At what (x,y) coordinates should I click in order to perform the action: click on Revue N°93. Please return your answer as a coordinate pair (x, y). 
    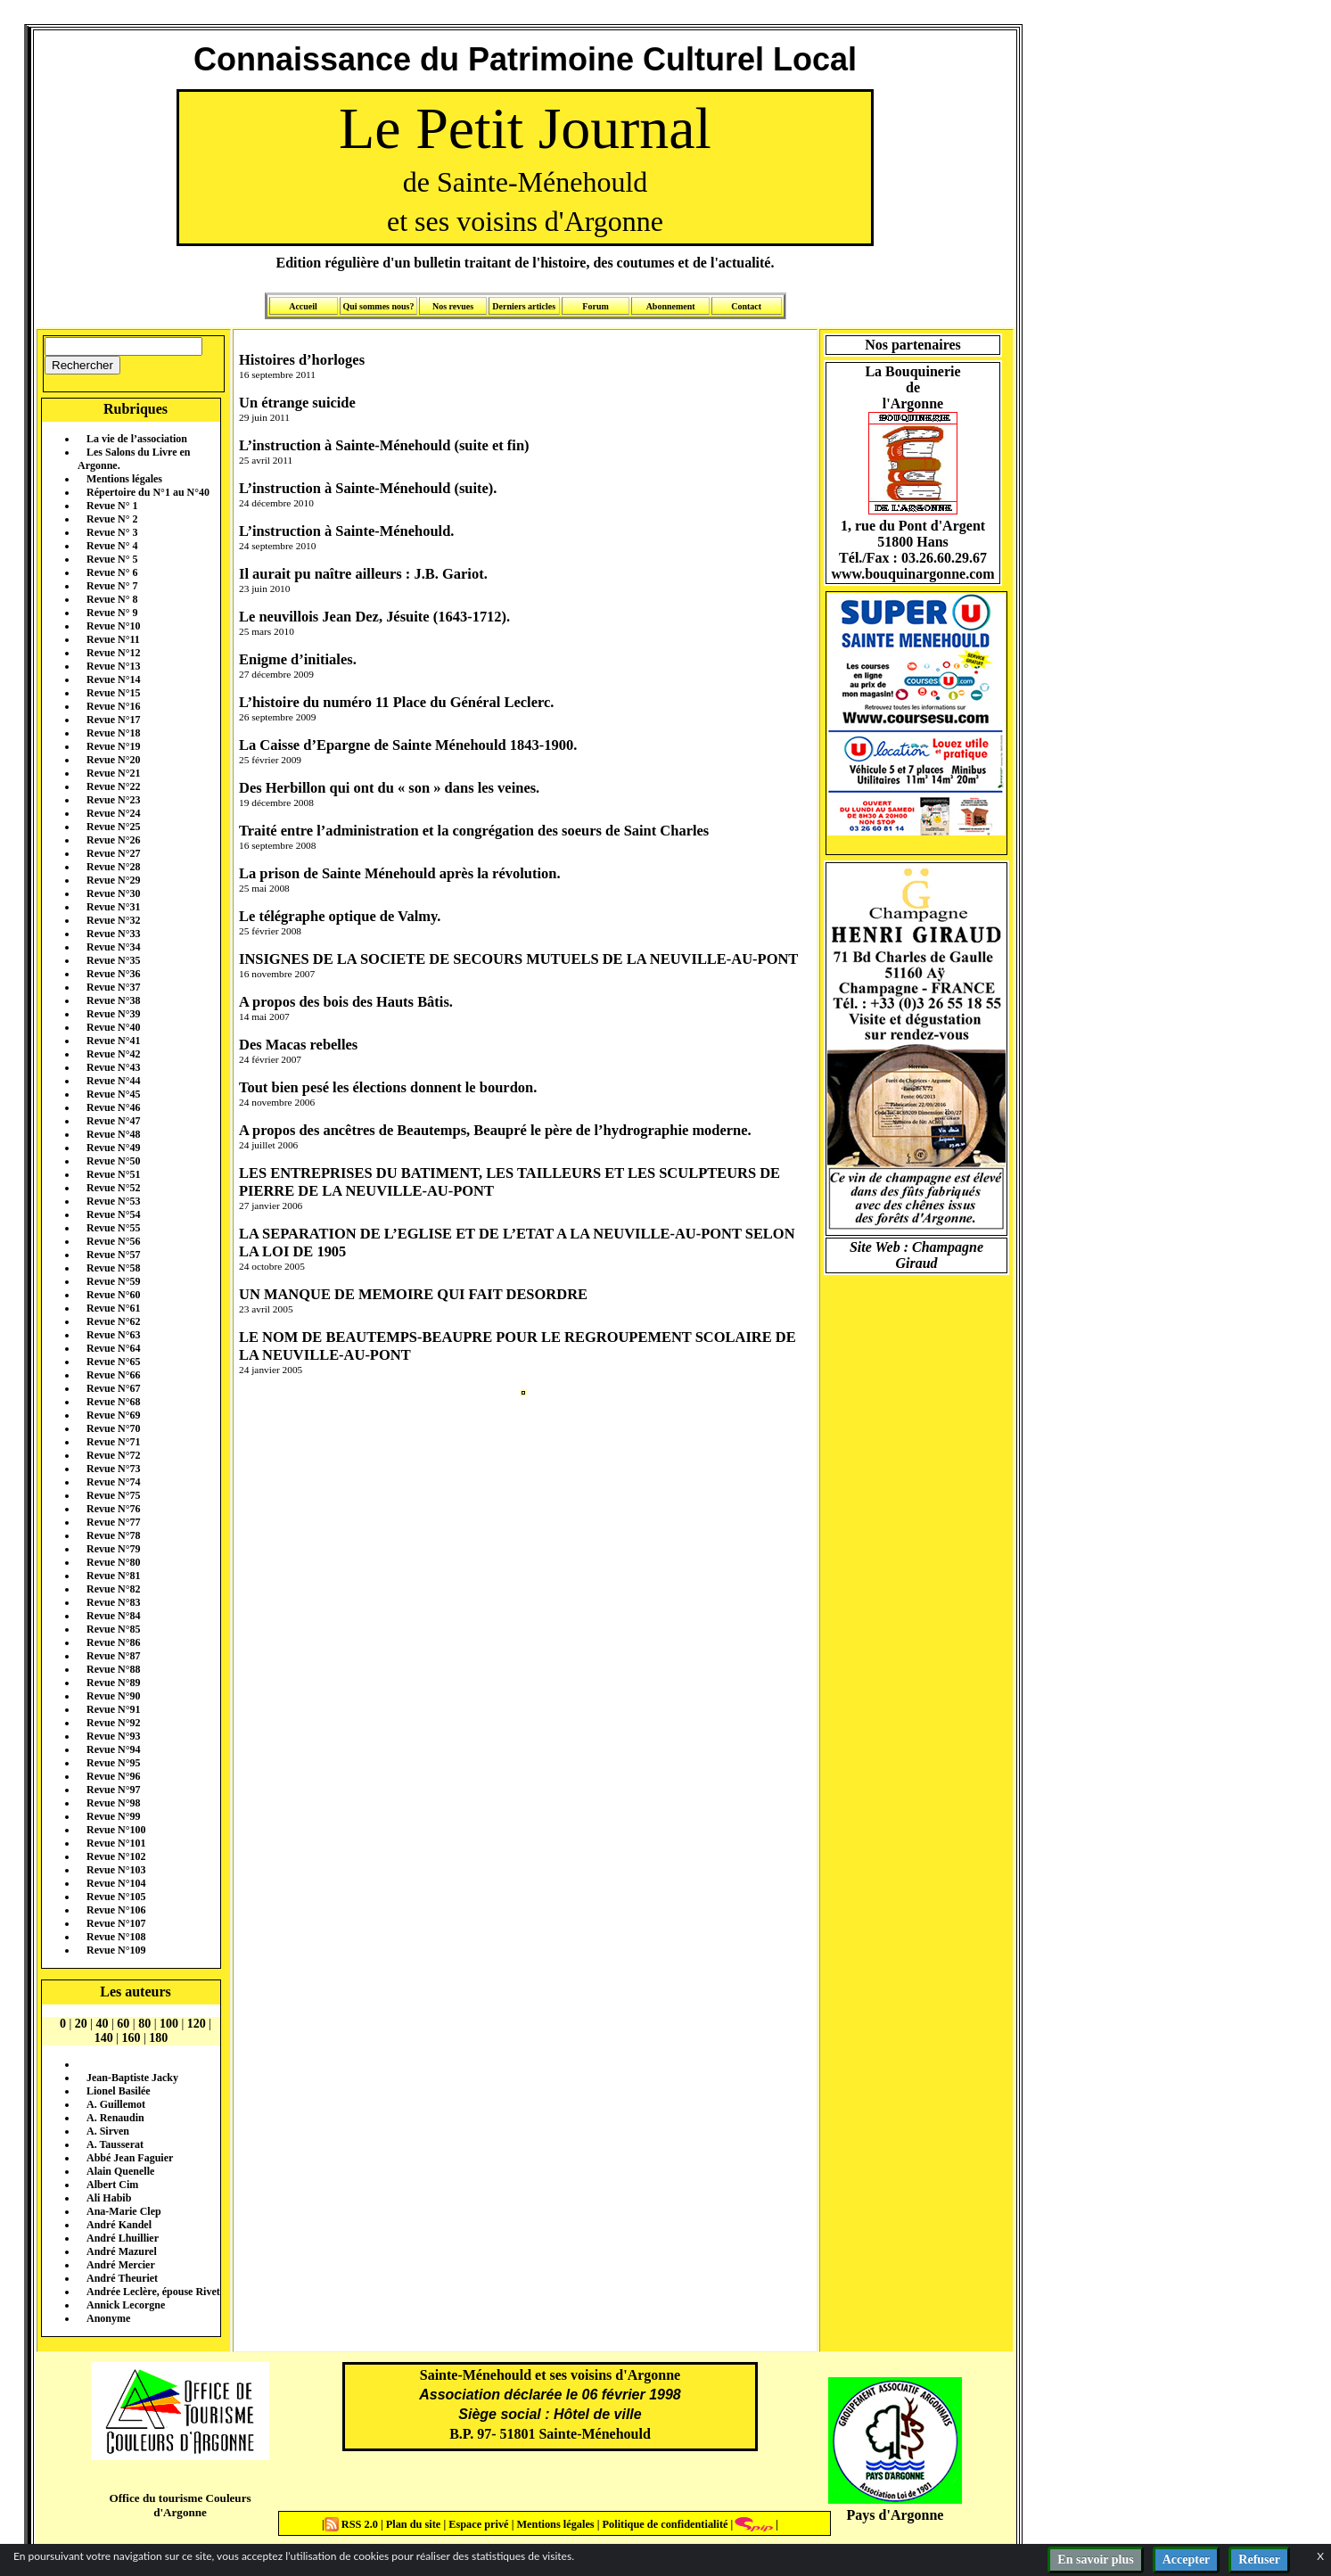
    Looking at the image, I should click on (113, 1736).